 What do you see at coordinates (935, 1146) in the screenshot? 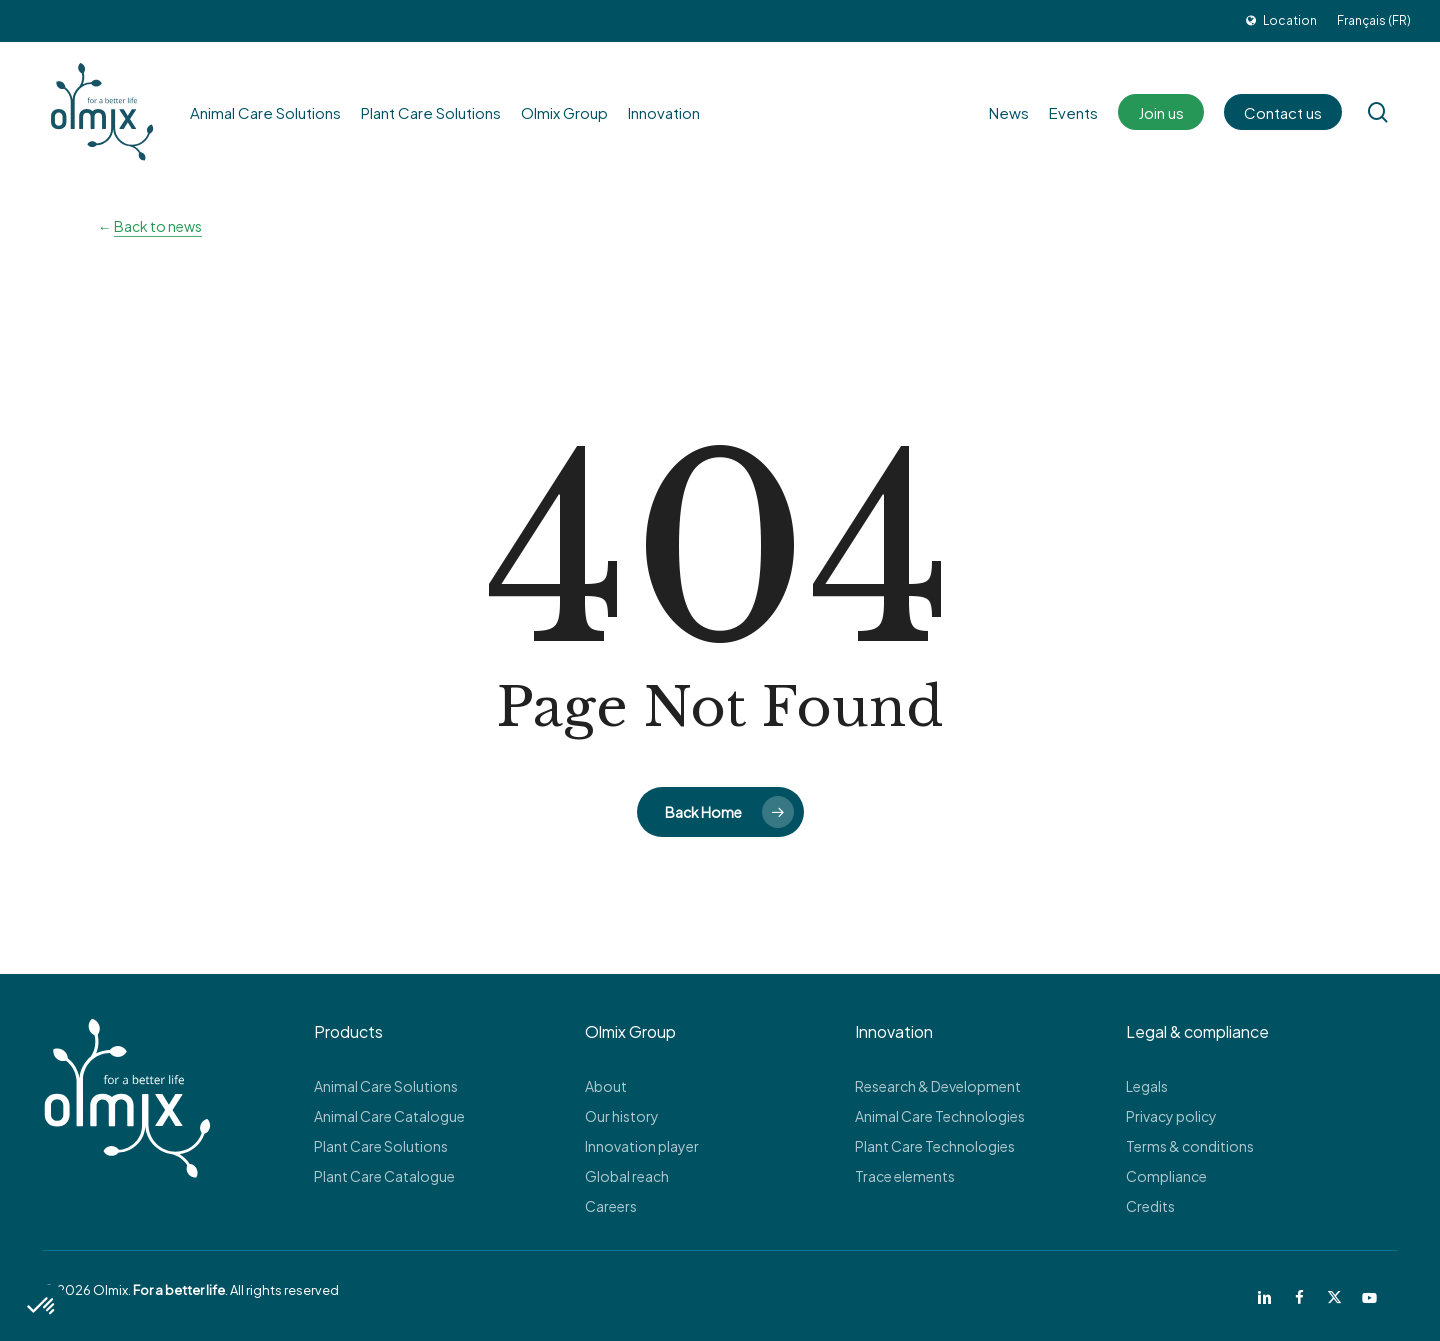
I see `Plant Care Technologies` at bounding box center [935, 1146].